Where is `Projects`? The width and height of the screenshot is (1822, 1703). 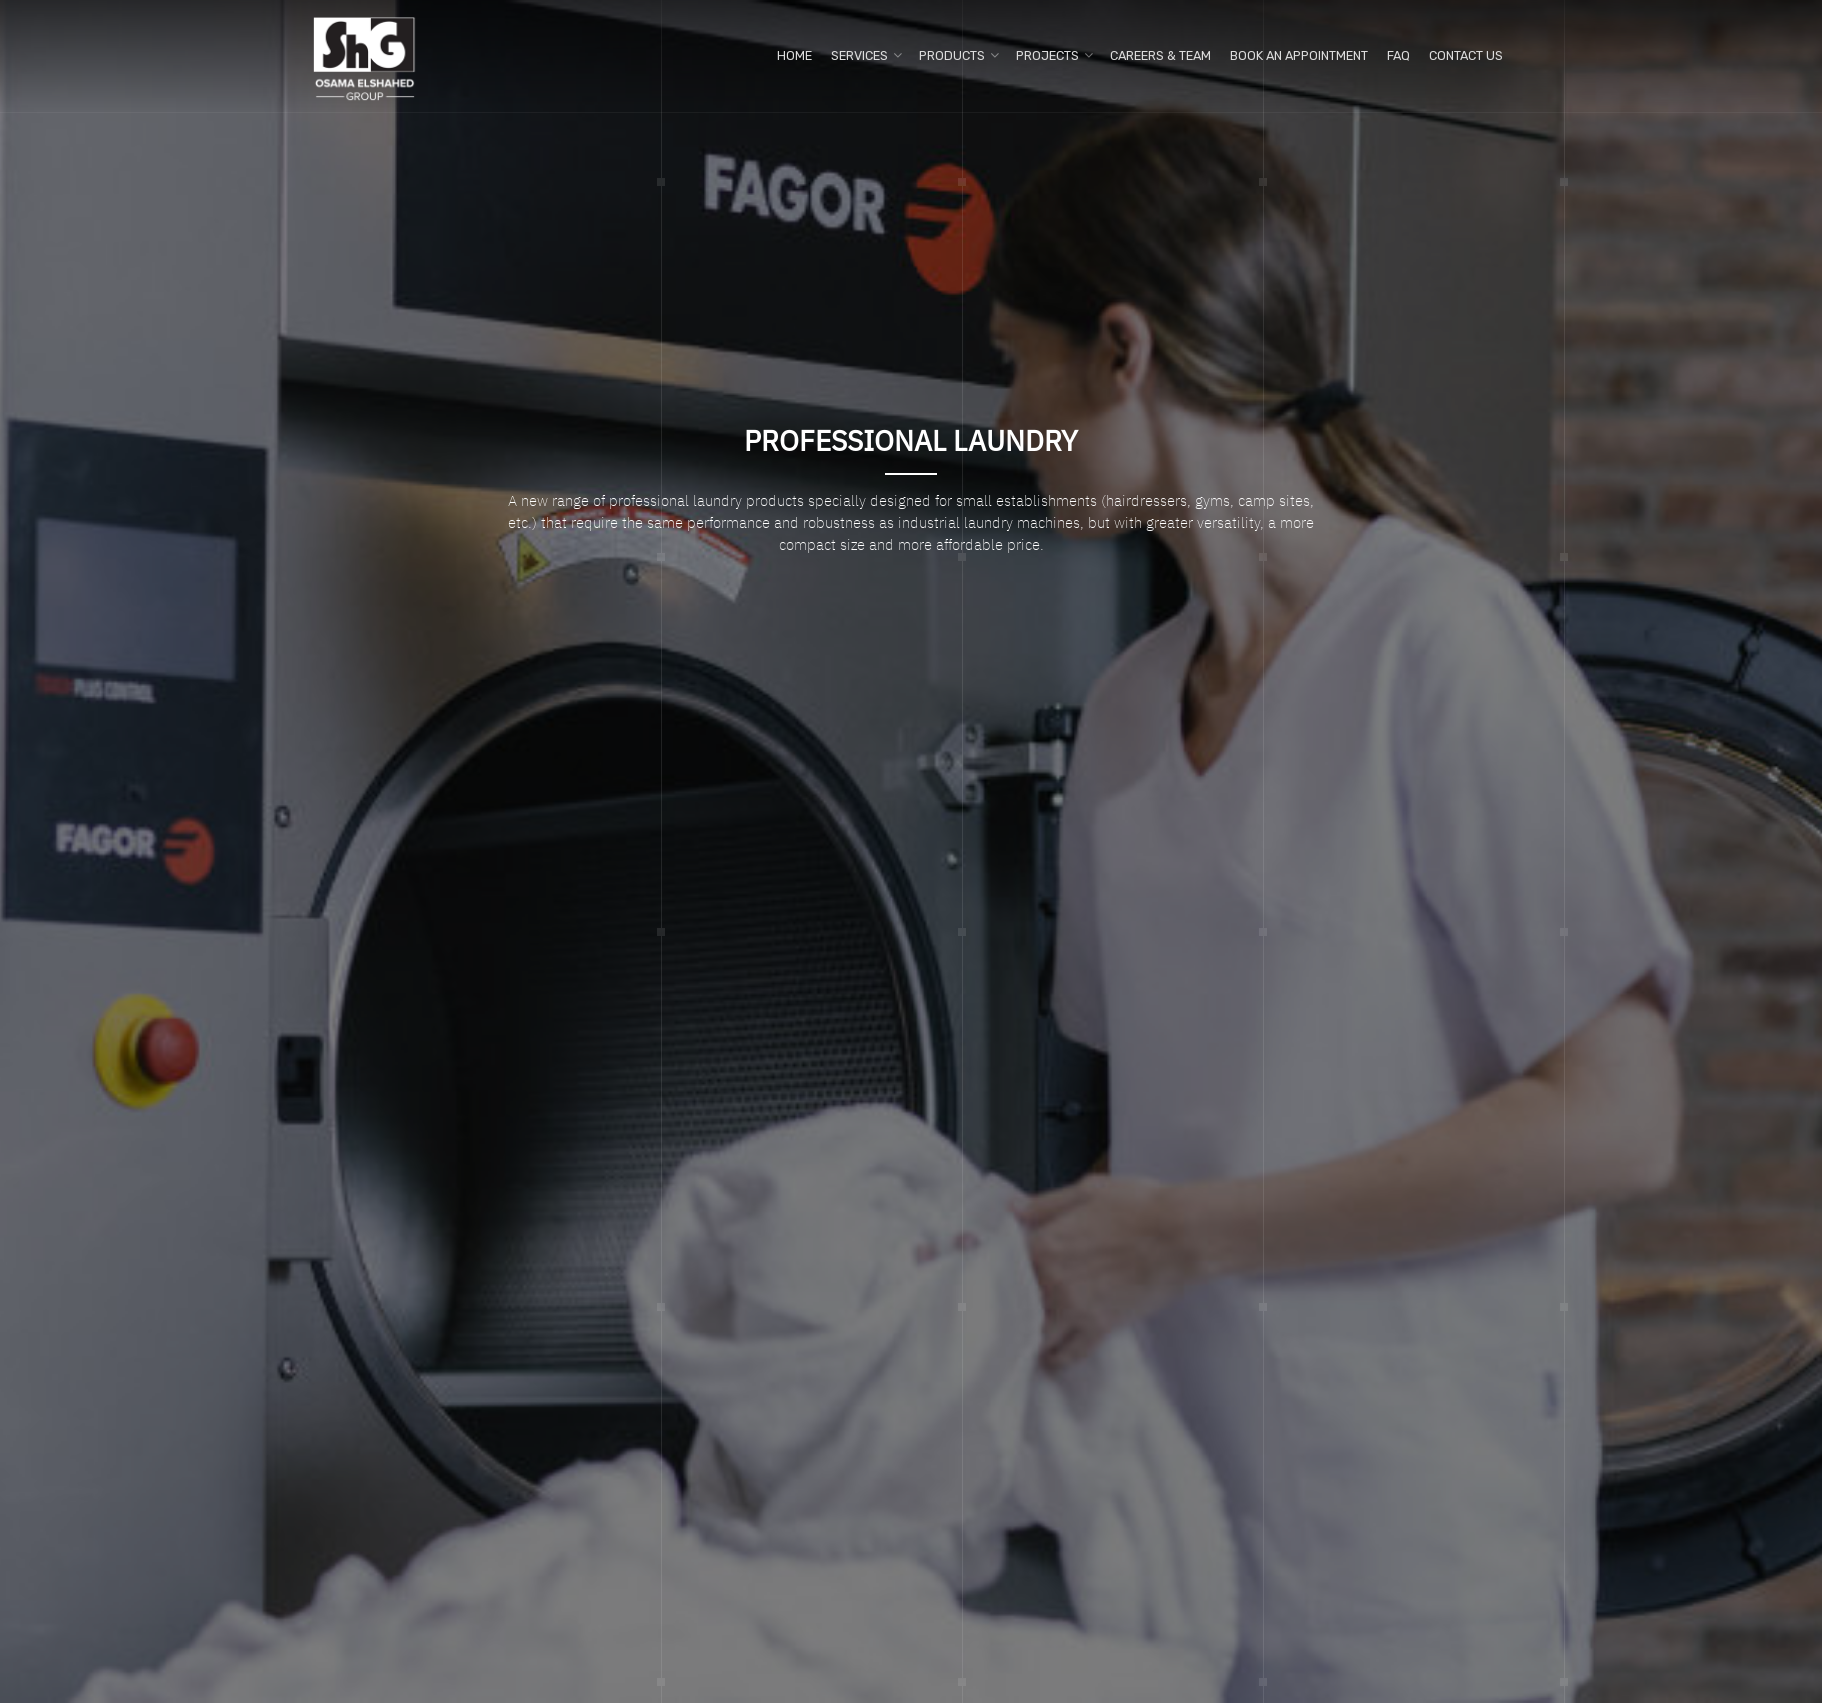
Projects is located at coordinates (1047, 55).